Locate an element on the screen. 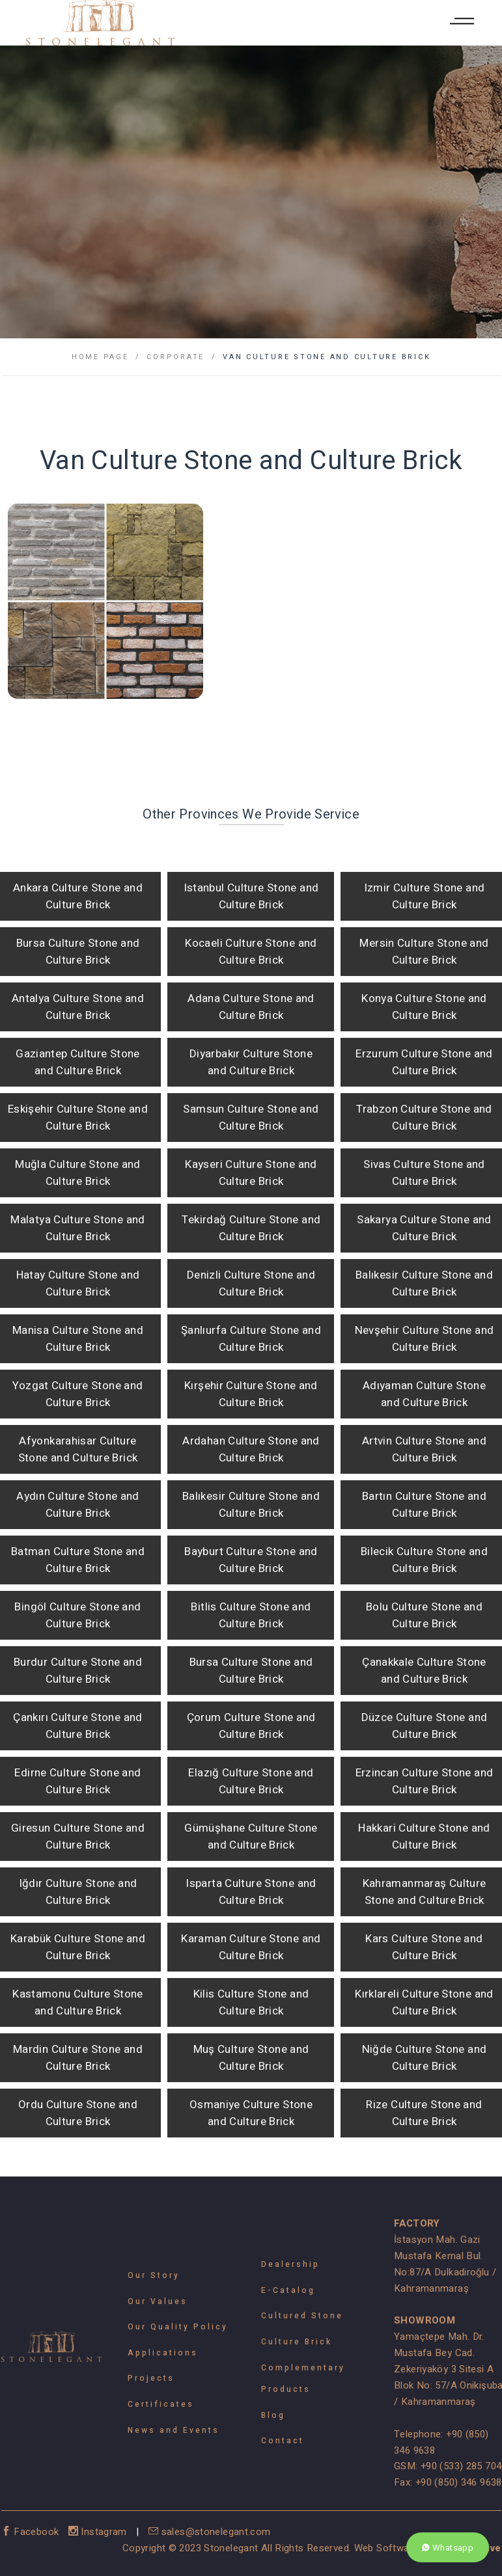  Karabük Culture Stone and Culture Brick is located at coordinates (77, 1947).